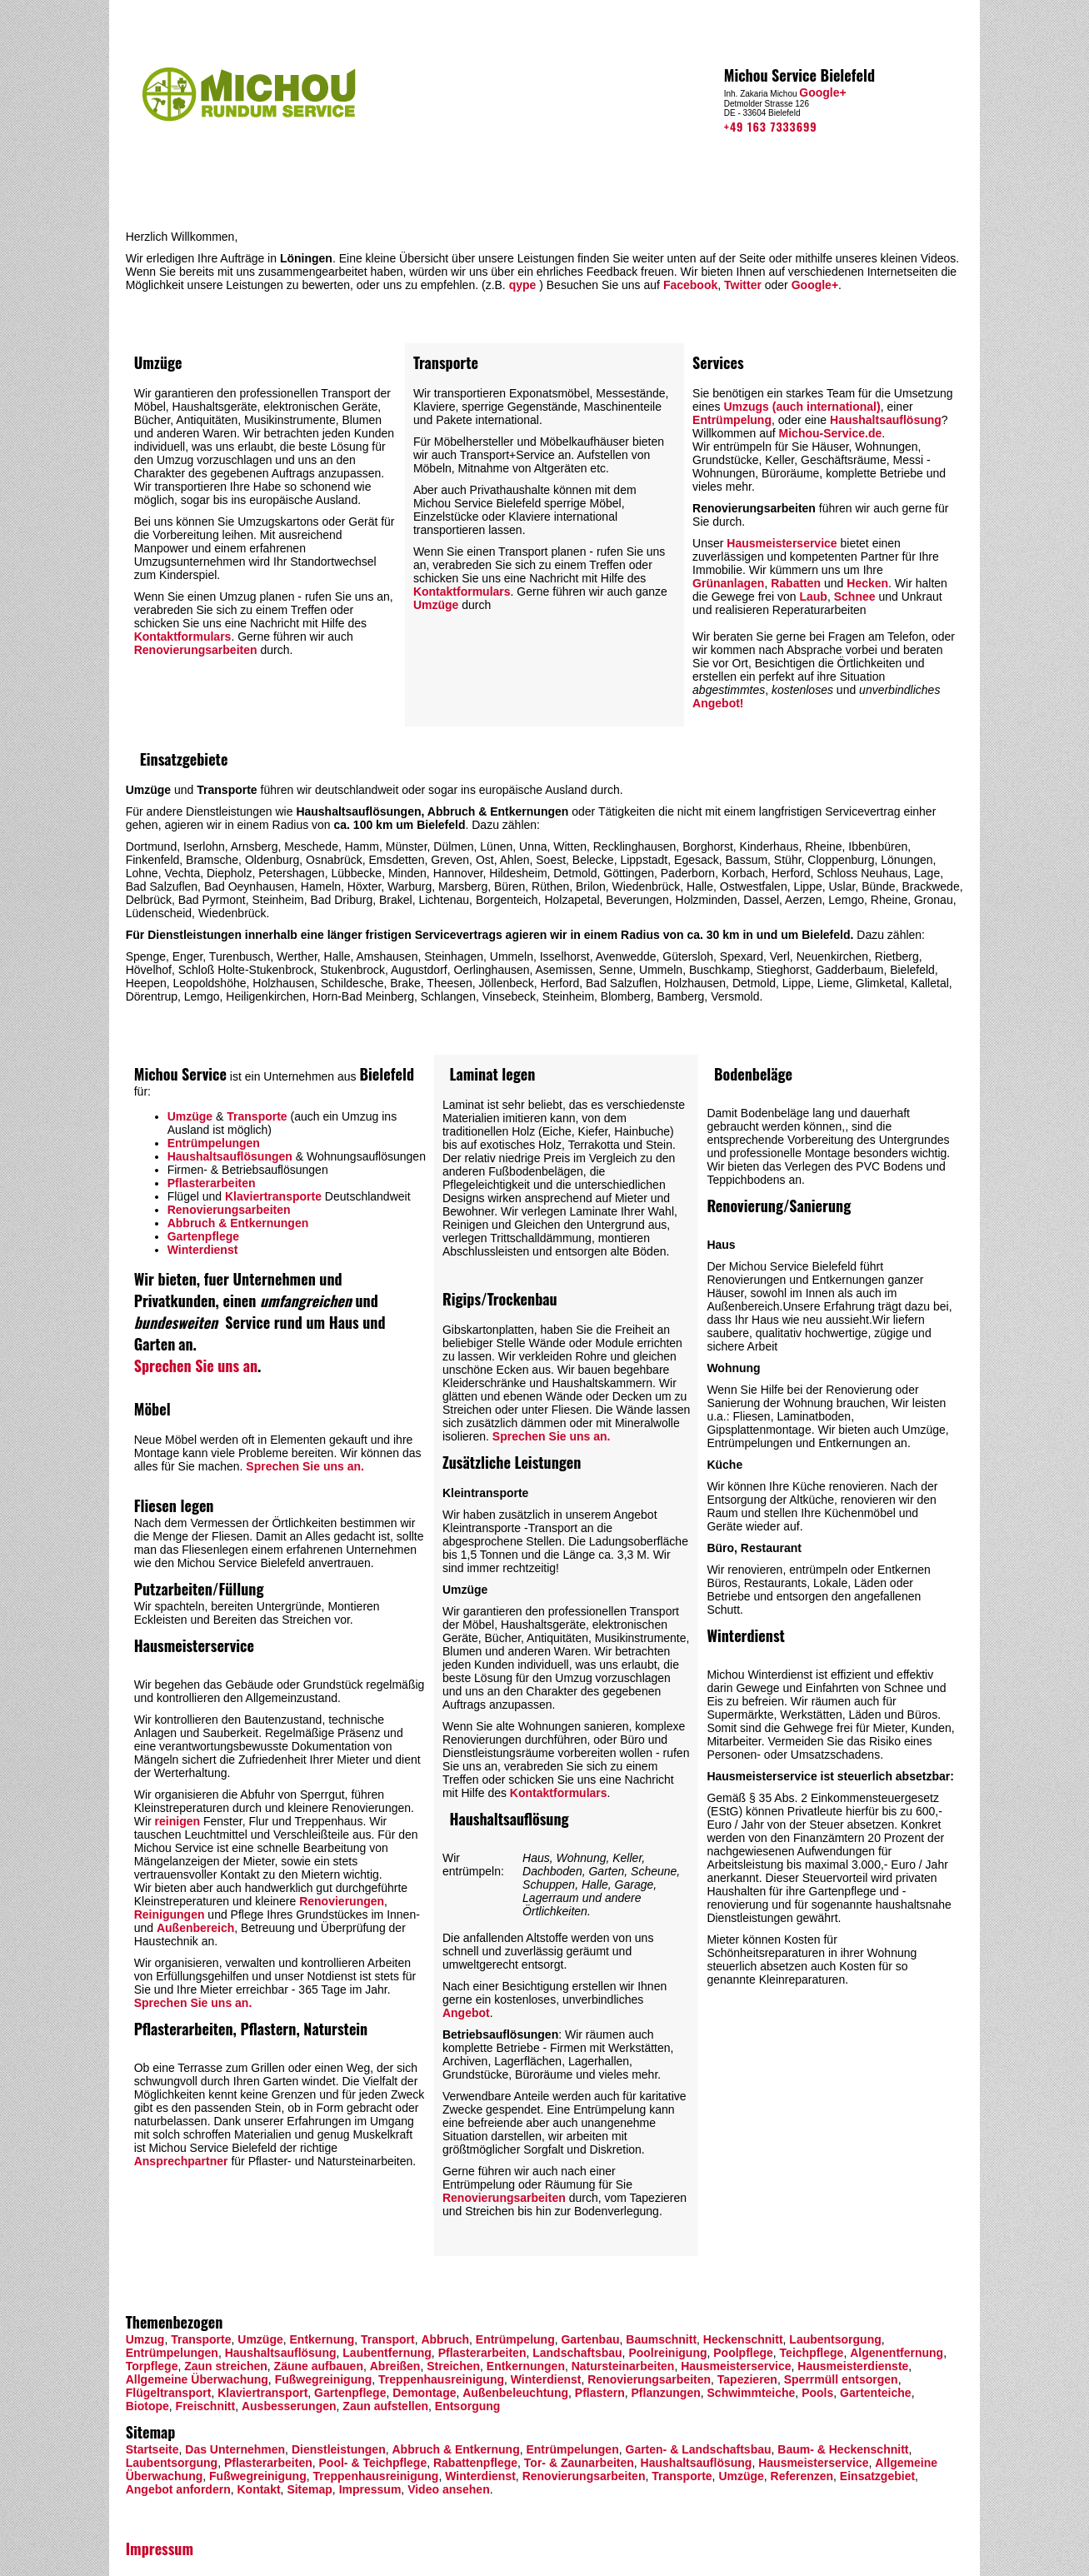 This screenshot has width=1089, height=2576. Describe the element at coordinates (177, 1821) in the screenshot. I see `reinigen` at that location.